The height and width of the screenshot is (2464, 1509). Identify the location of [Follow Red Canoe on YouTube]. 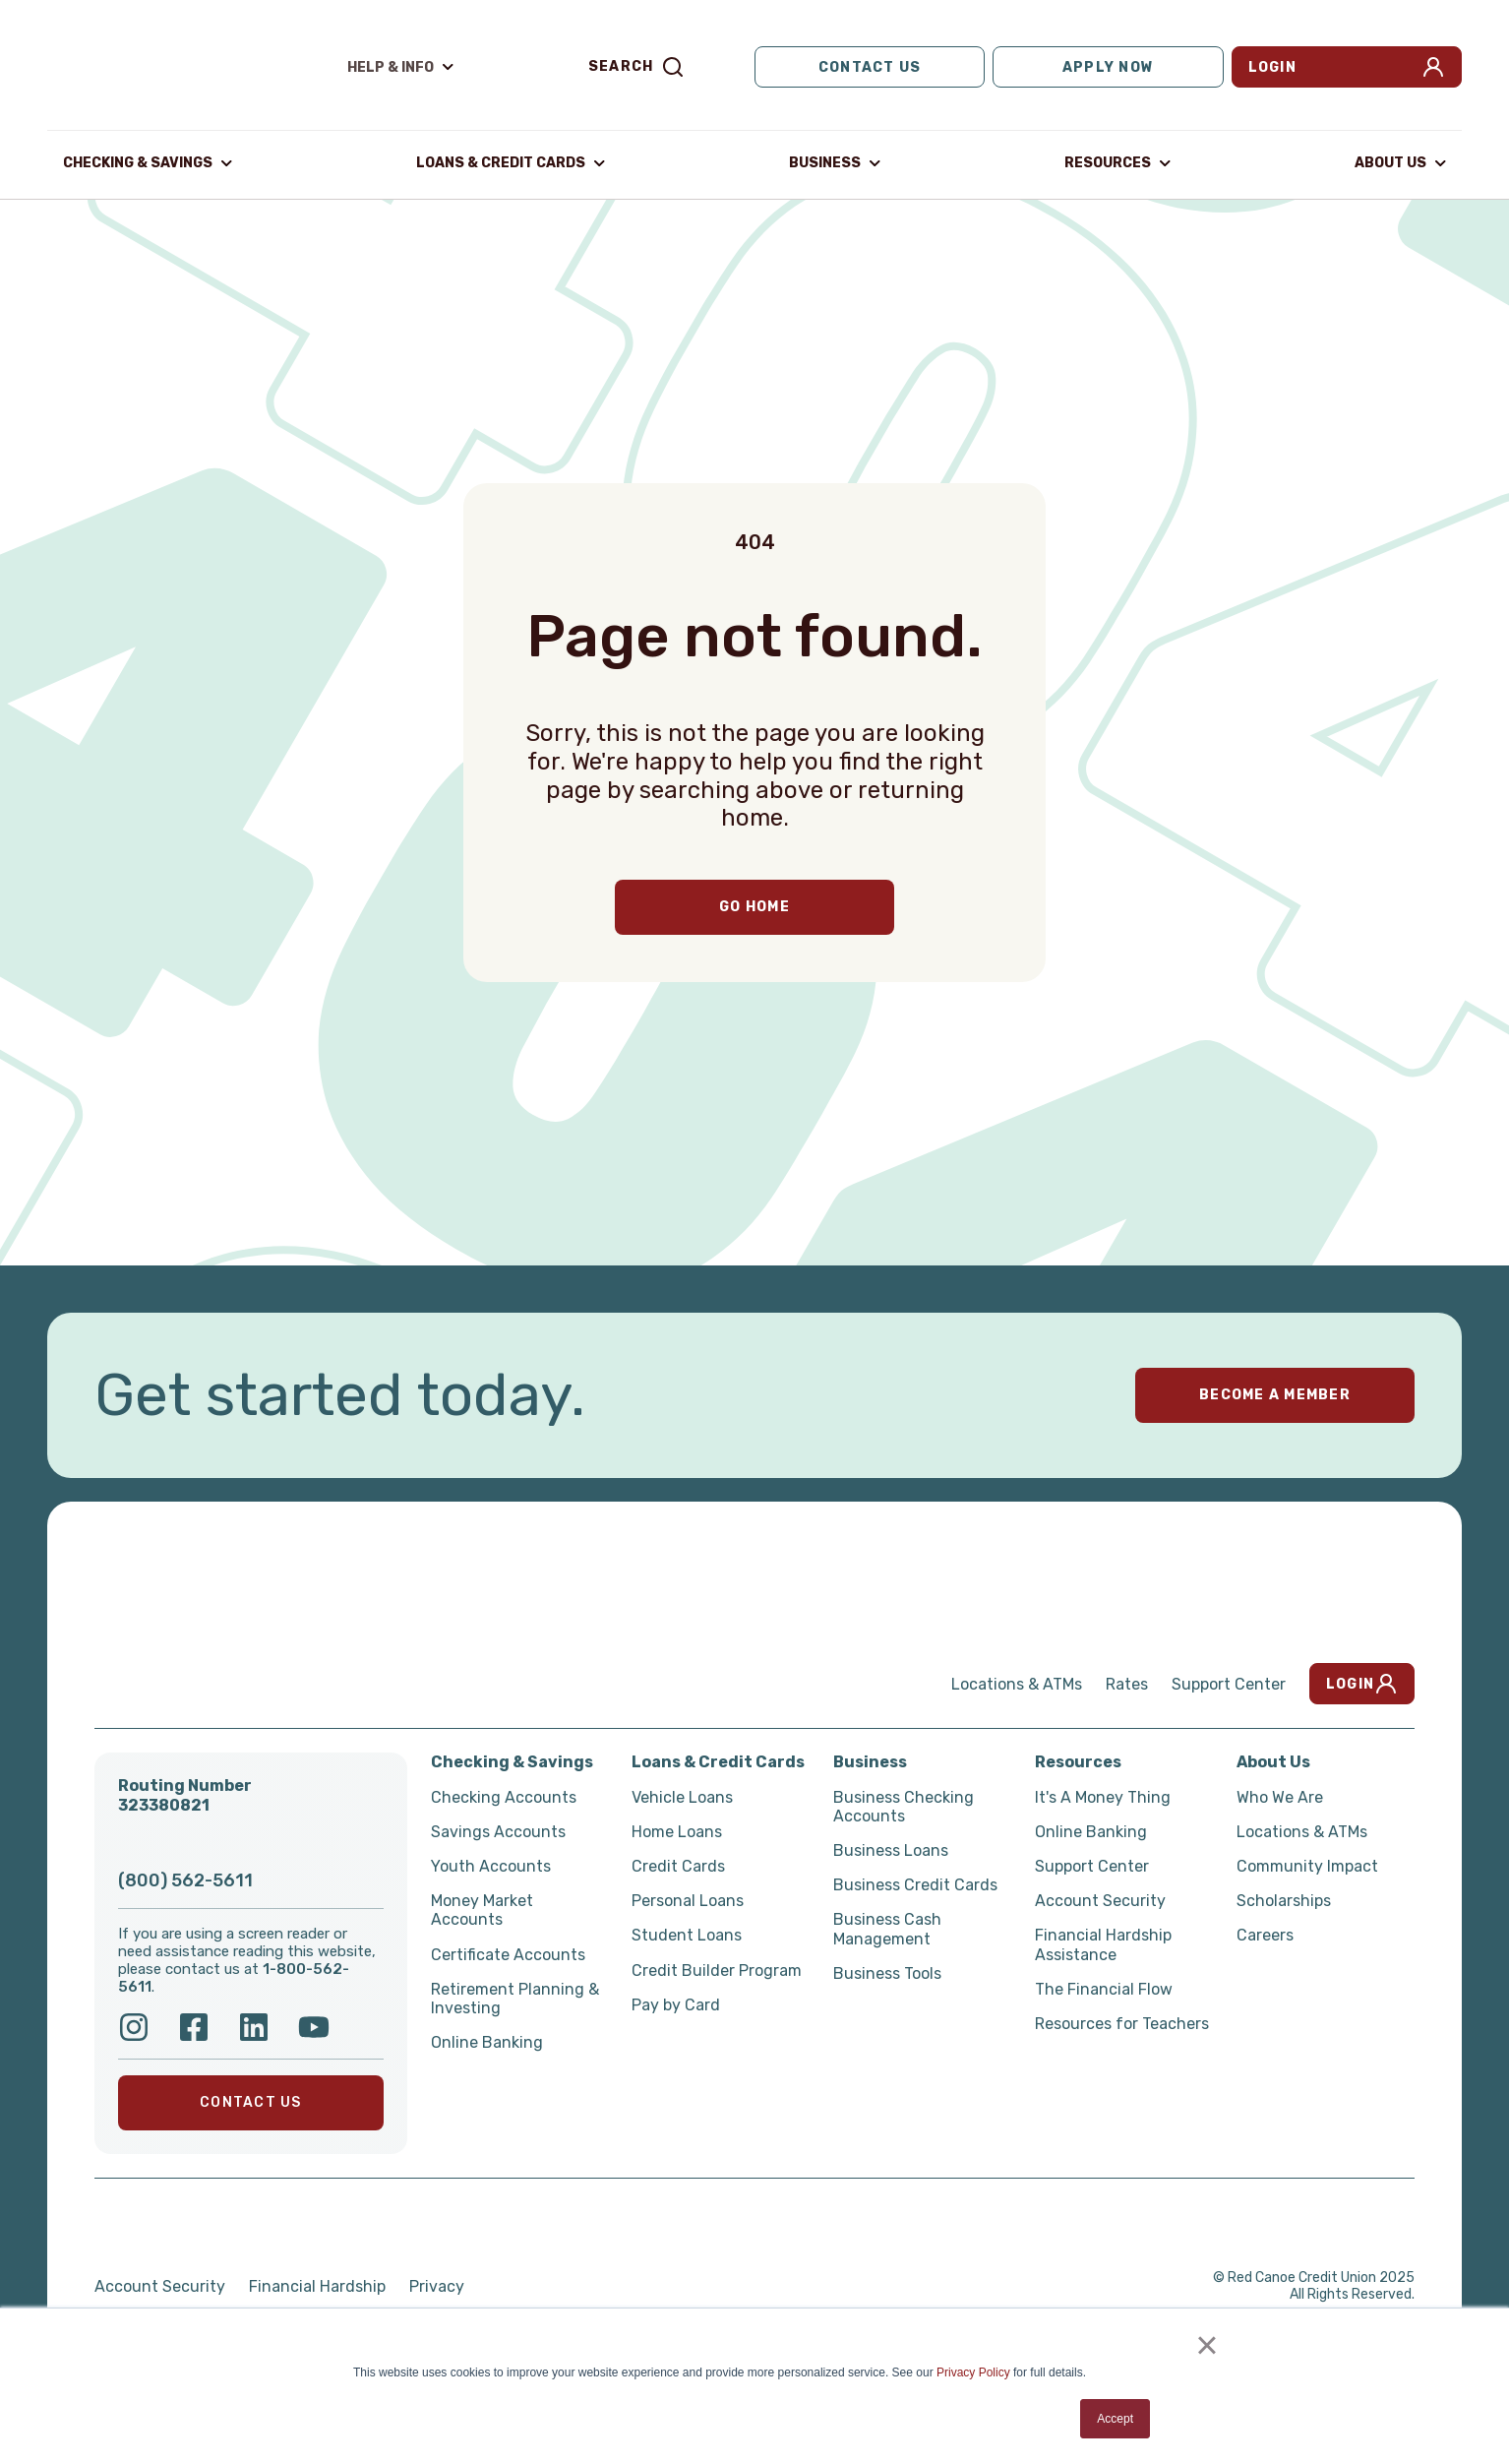
(314, 2025).